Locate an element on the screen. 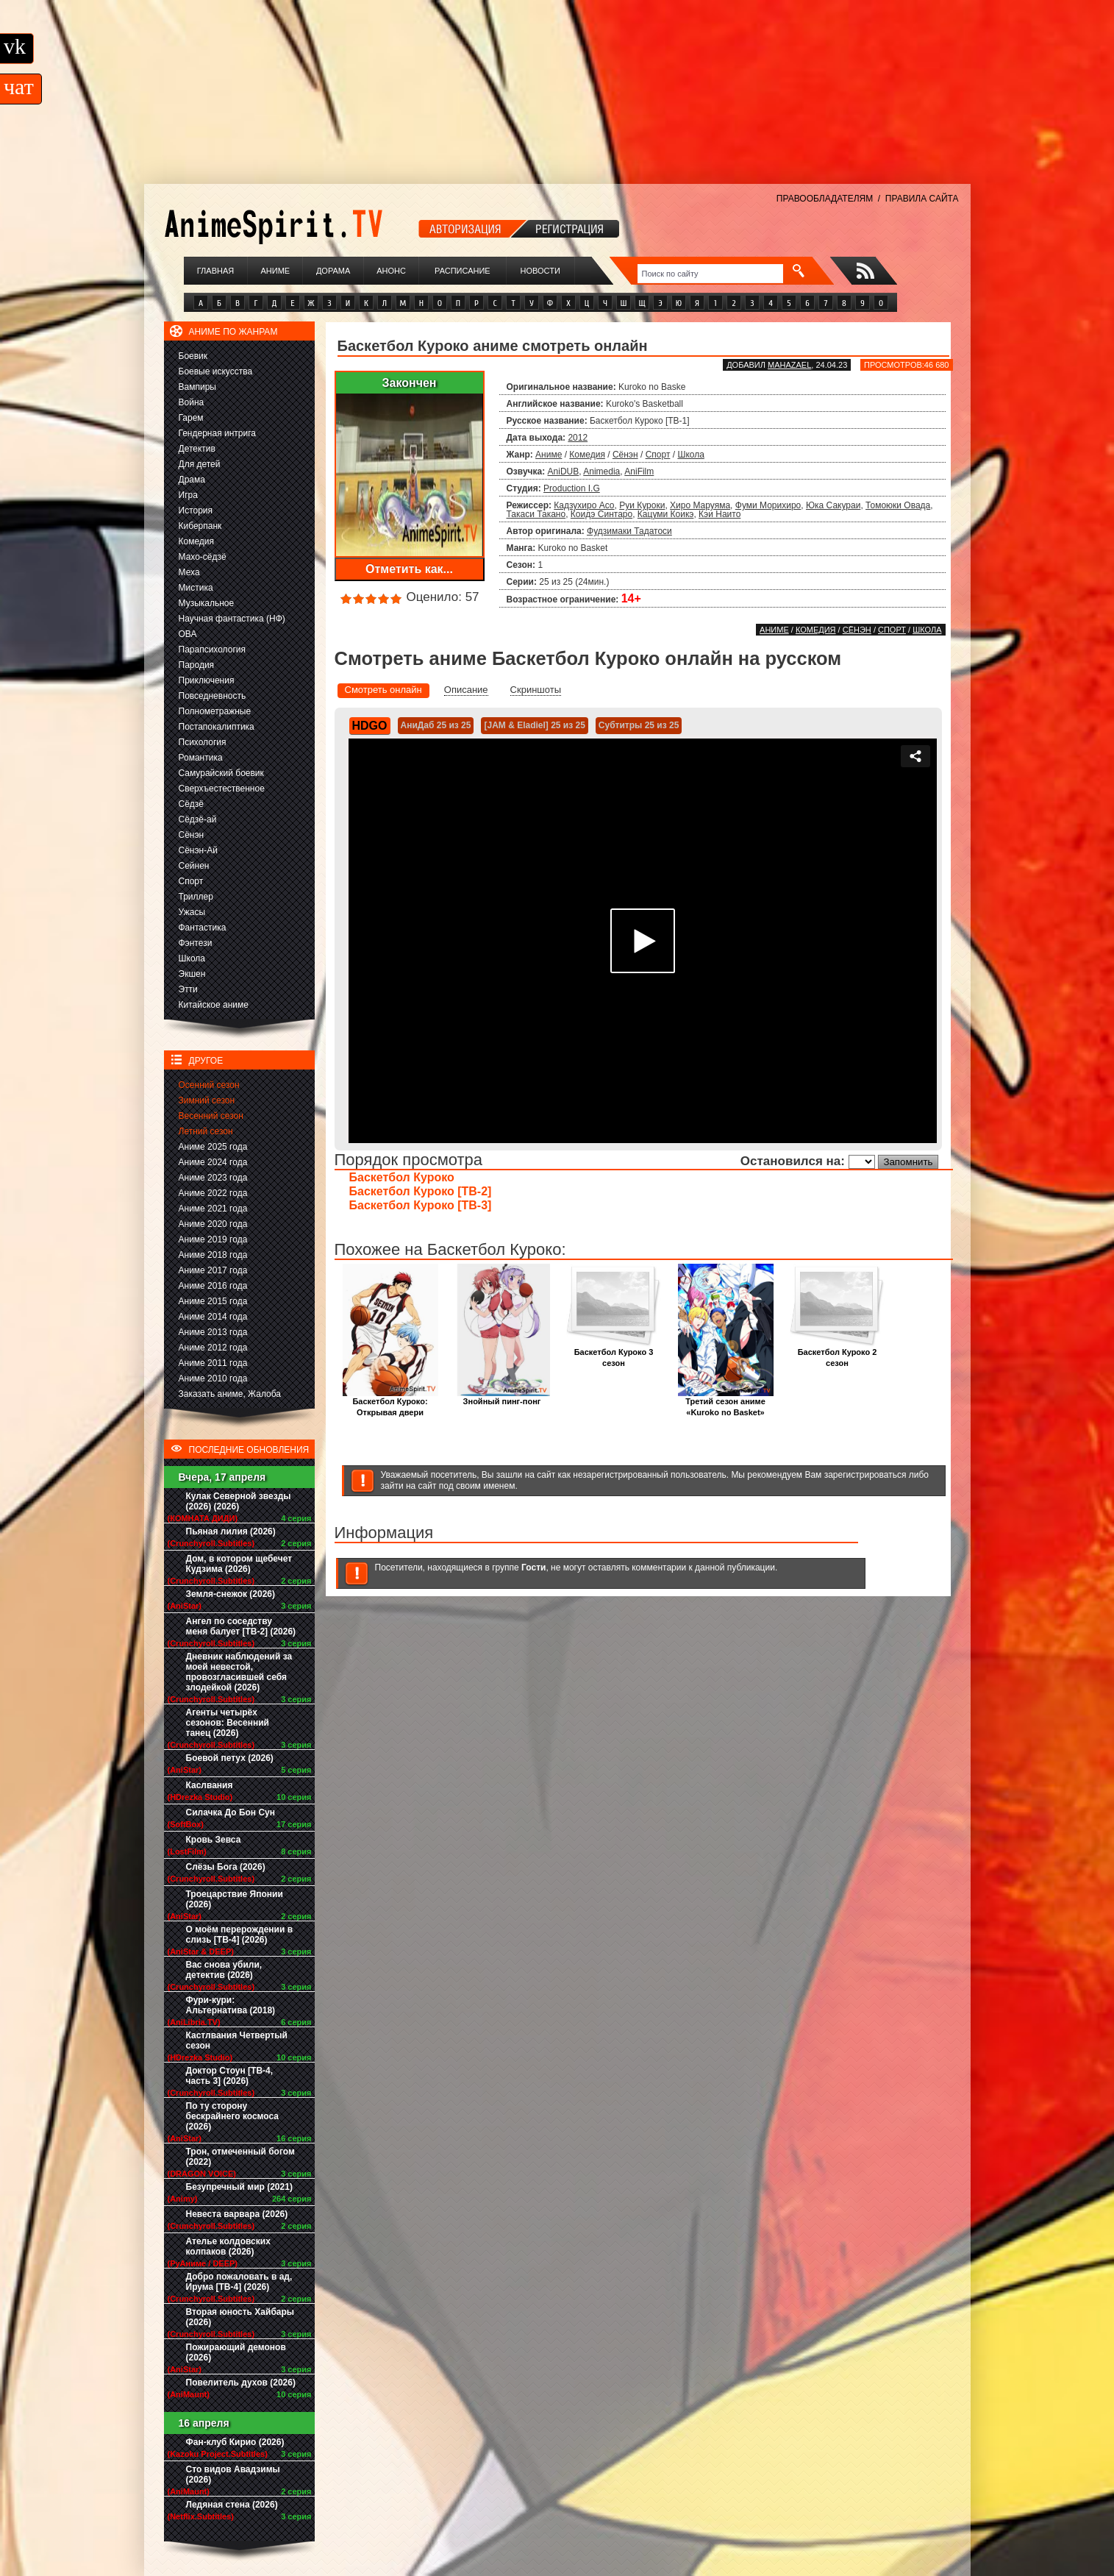 The height and width of the screenshot is (2576, 1114). Детектив is located at coordinates (197, 449).